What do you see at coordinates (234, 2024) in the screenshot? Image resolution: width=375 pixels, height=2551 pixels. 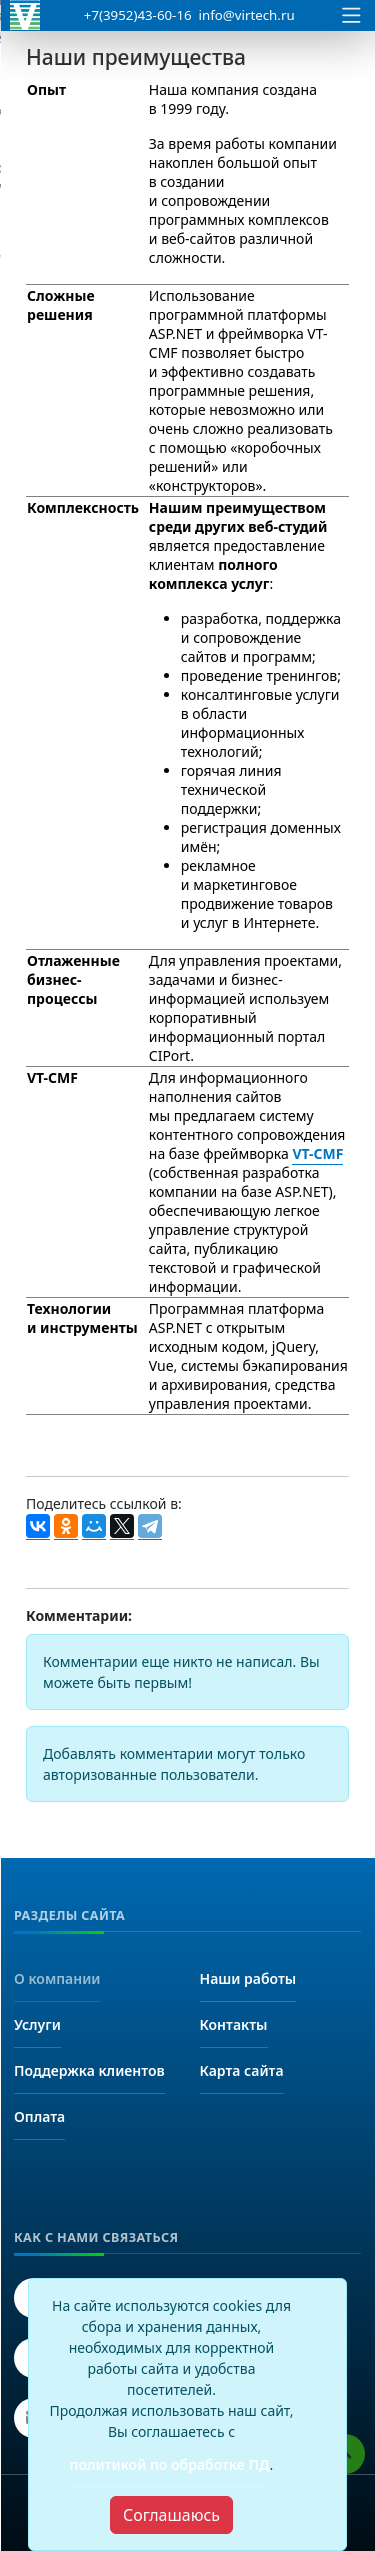 I see `Контакты` at bounding box center [234, 2024].